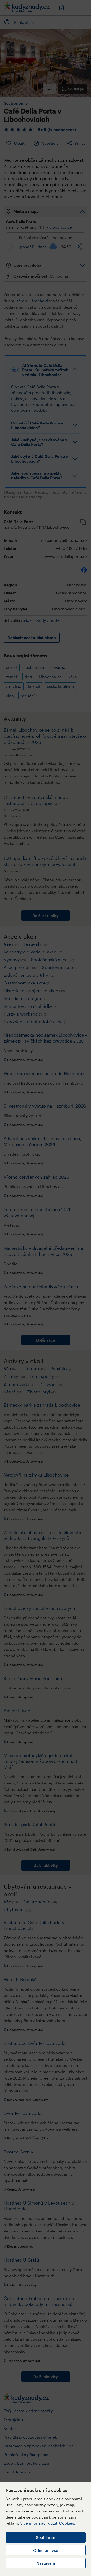 Image resolution: width=91 pixels, height=2576 pixels. I want to click on Nastavení, so click(45, 2563).